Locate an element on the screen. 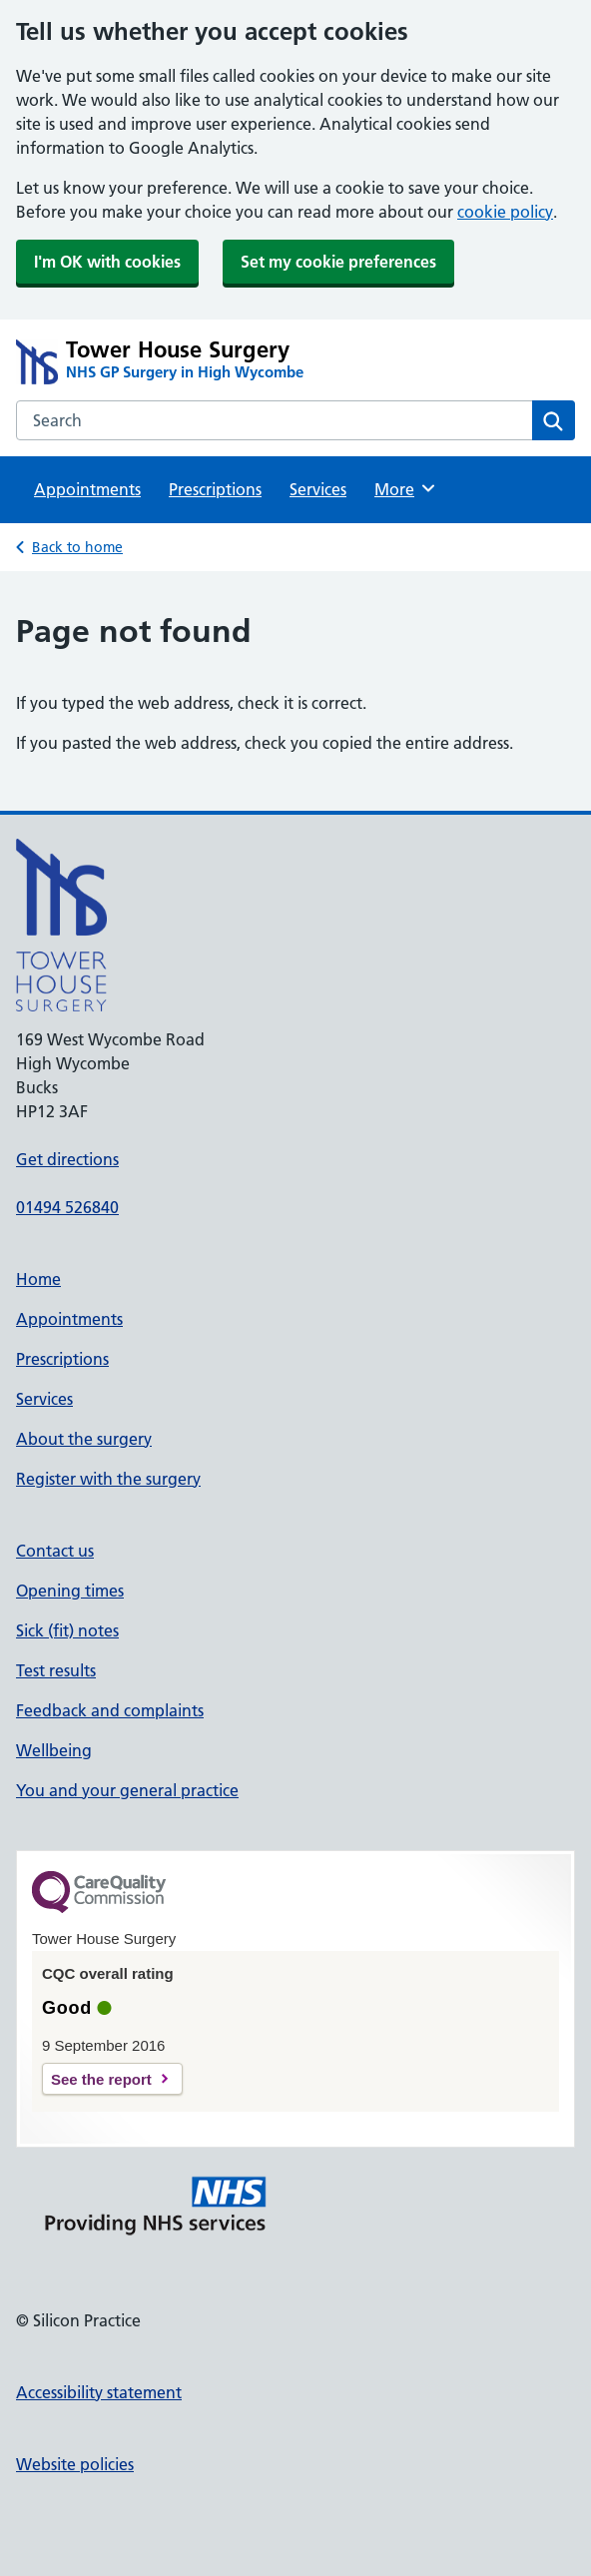  Set my cookie preferences is located at coordinates (338, 262).